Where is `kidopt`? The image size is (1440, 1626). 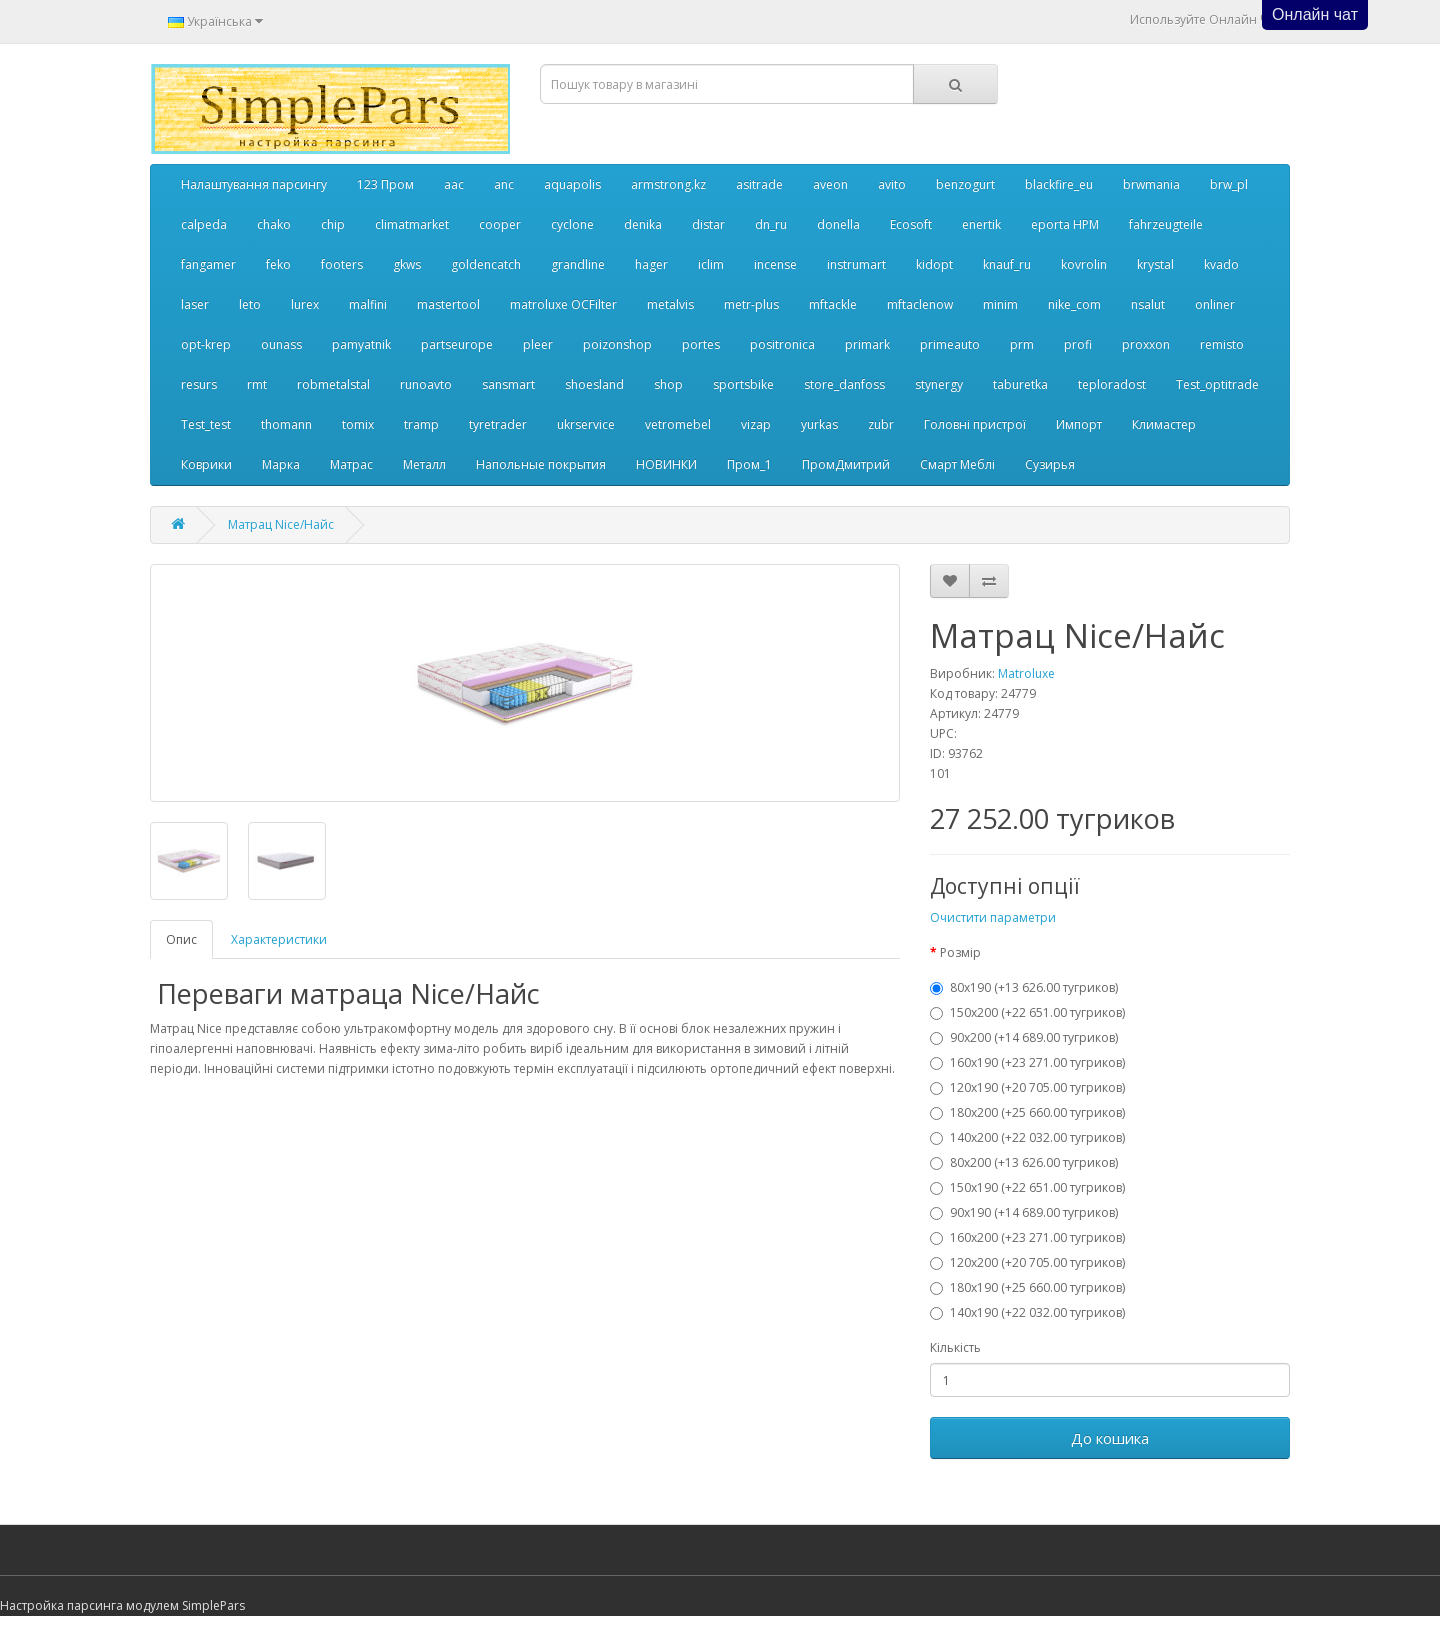
kidopt is located at coordinates (934, 264).